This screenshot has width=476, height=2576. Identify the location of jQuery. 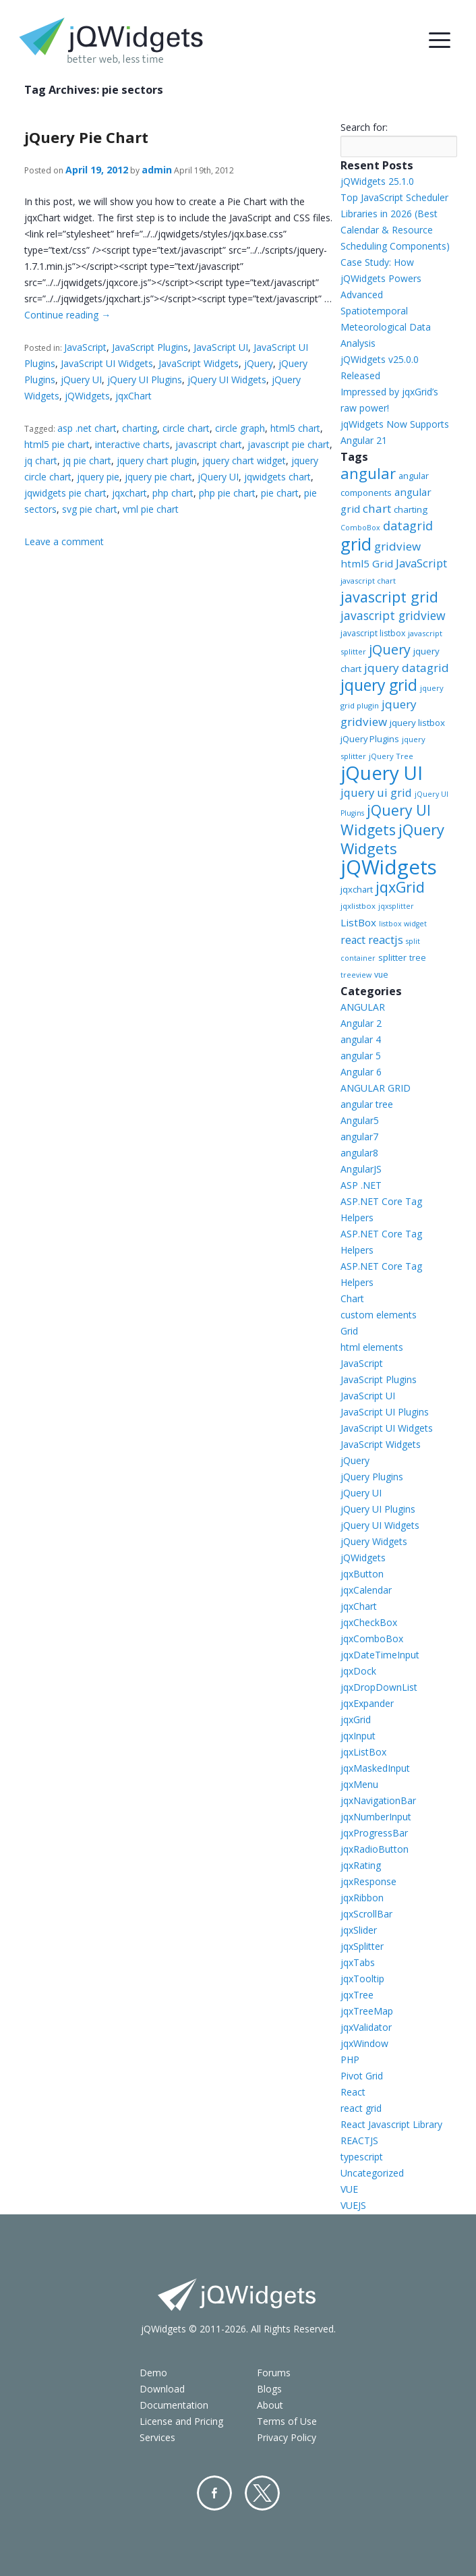
(258, 363).